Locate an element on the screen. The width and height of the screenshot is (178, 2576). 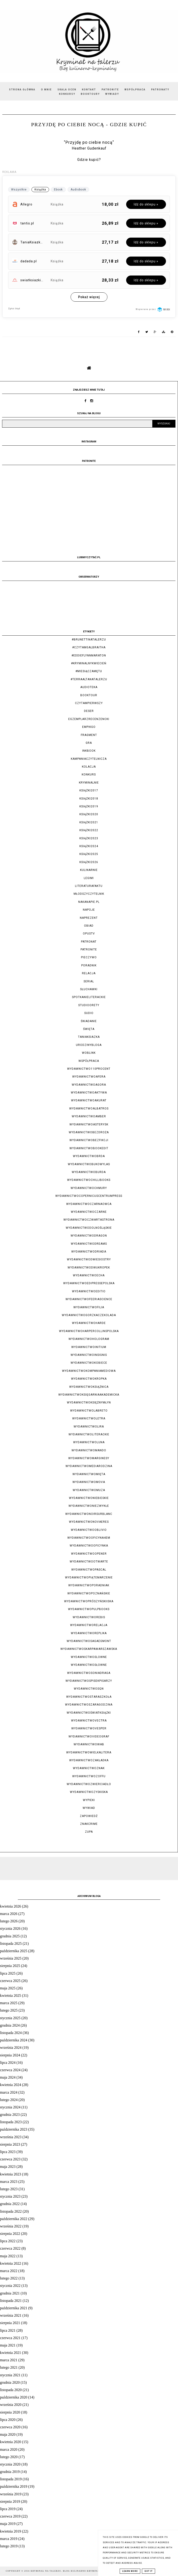
stycznia 2021 is located at coordinates (10, 2375).